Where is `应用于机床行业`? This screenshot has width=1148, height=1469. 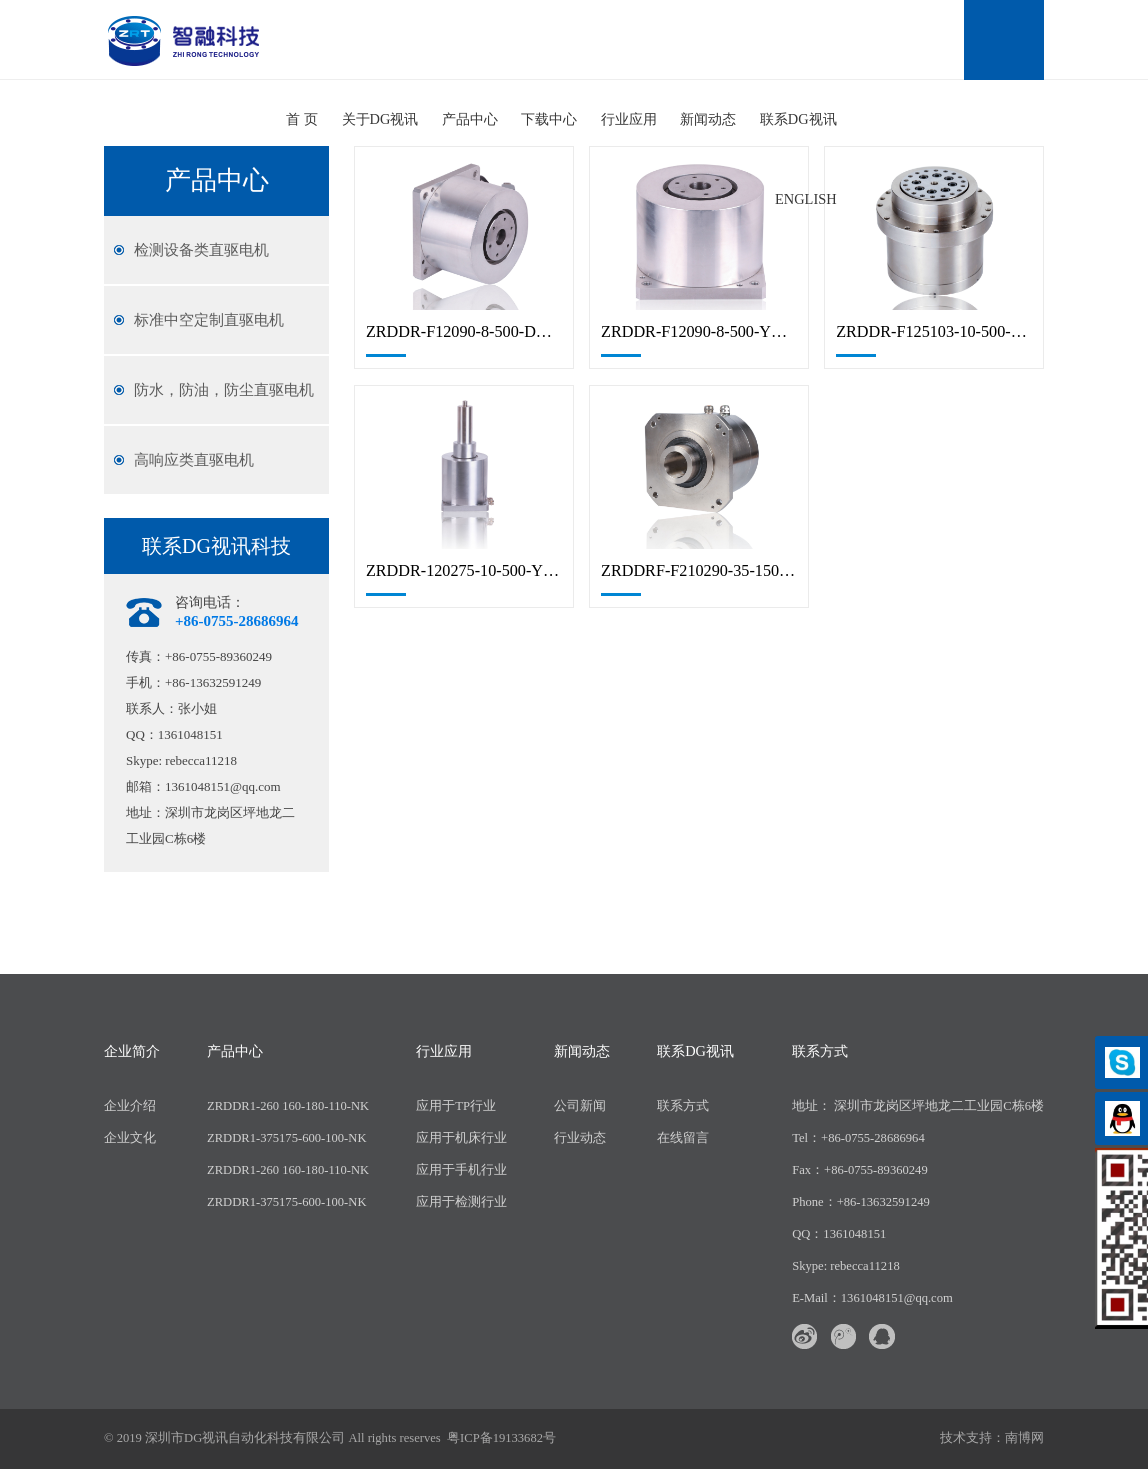
应用于机床行业 is located at coordinates (461, 1138).